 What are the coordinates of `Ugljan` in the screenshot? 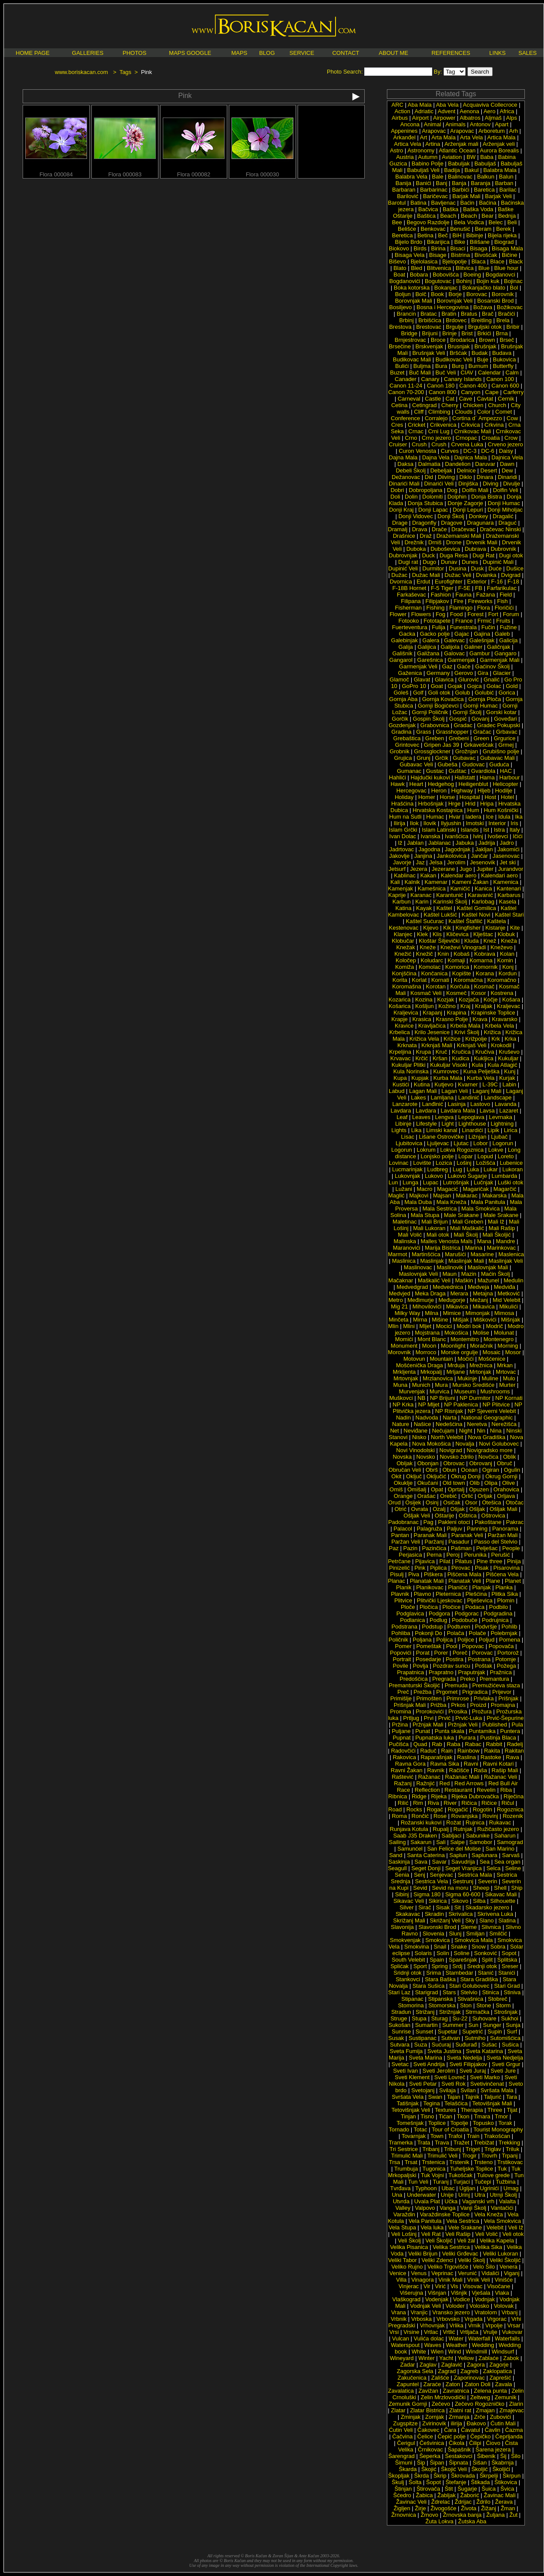 It's located at (467, 2188).